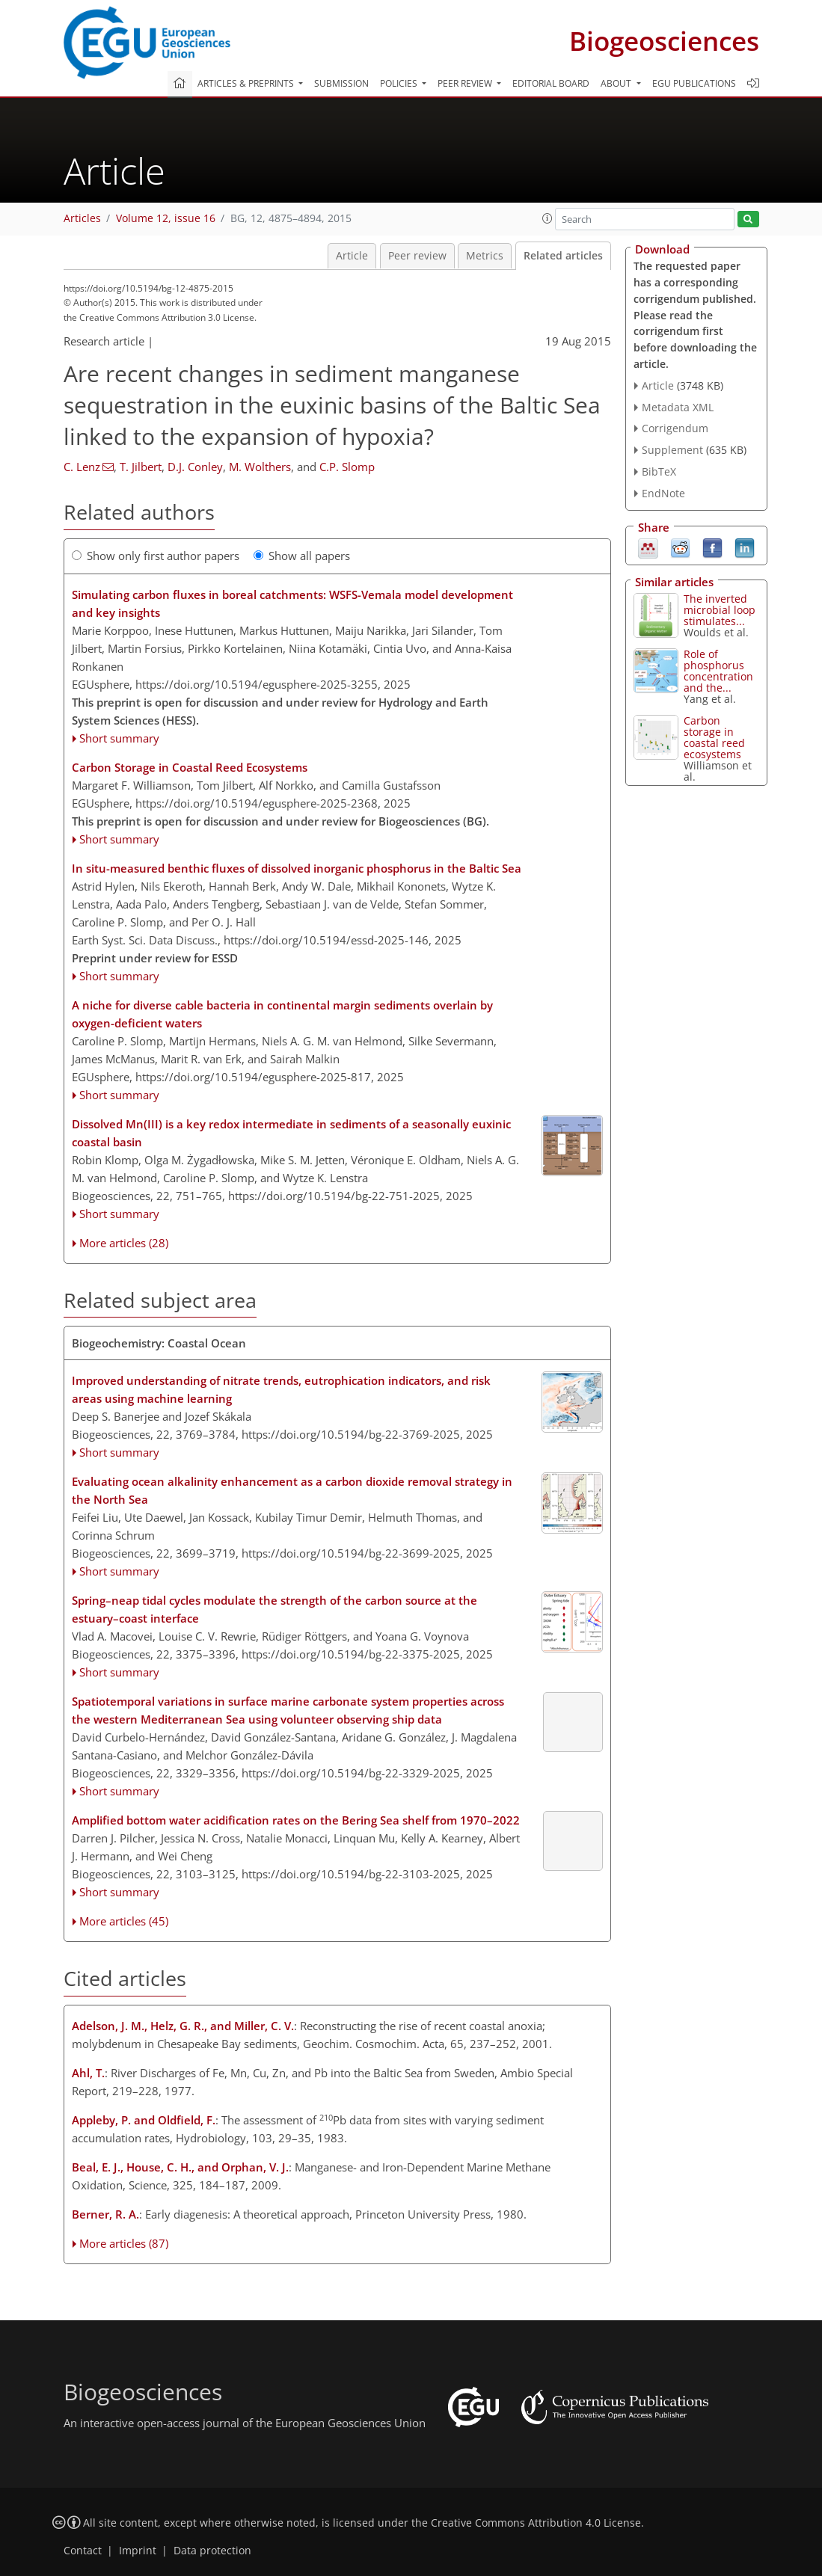  Describe the element at coordinates (281, 1389) in the screenshot. I see `Improved understanding of nitrate trends, eutrophication indicators, and risk areas using machine learning` at that location.